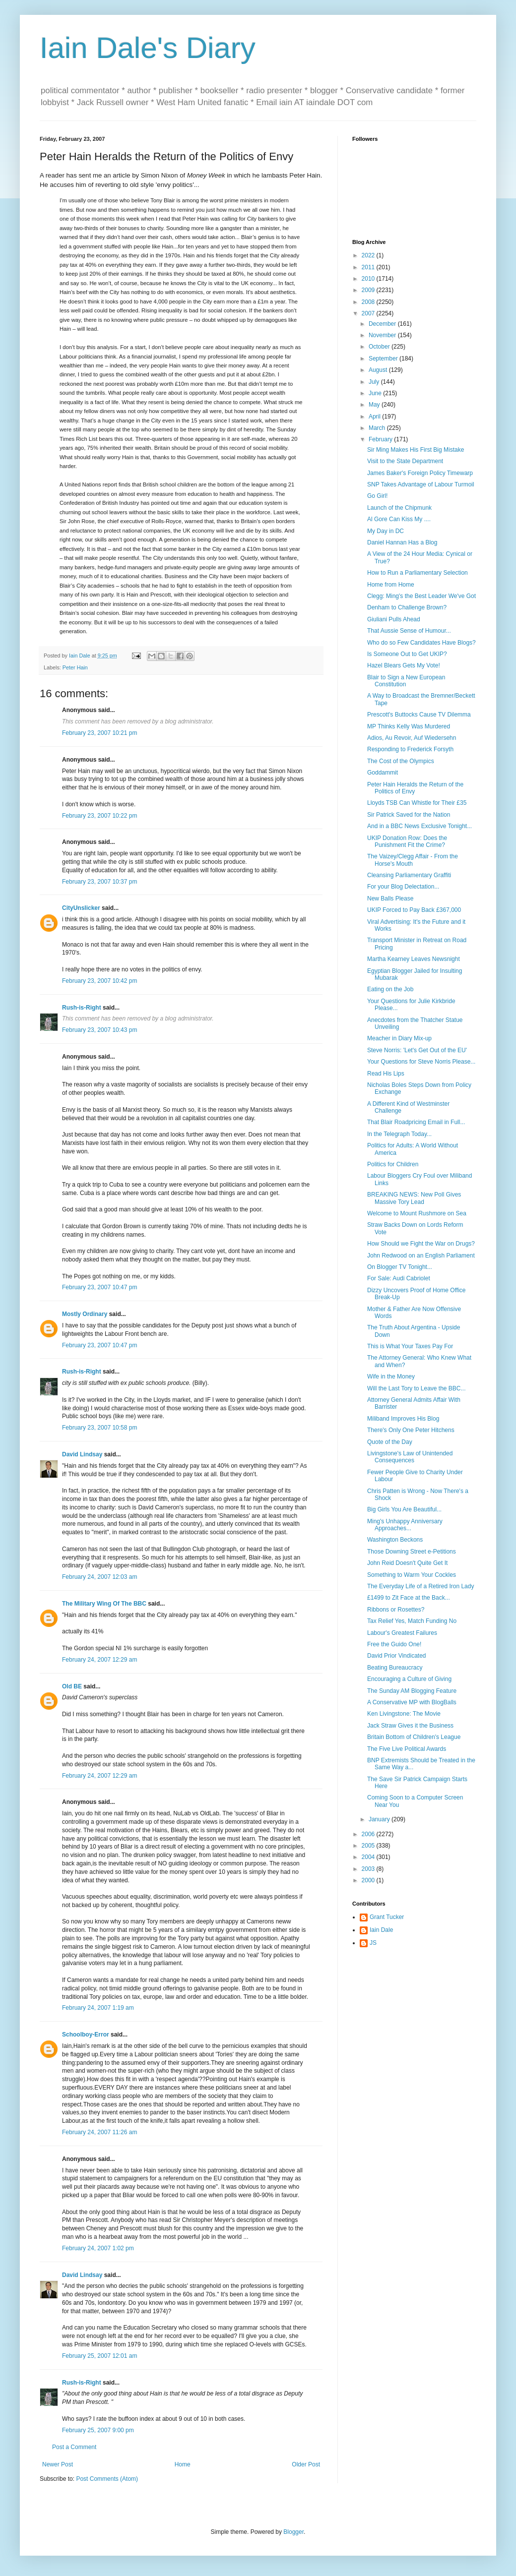 This screenshot has height=2576, width=516. I want to click on Lloyds TSB Can Whistle for Their £35, so click(416, 802).